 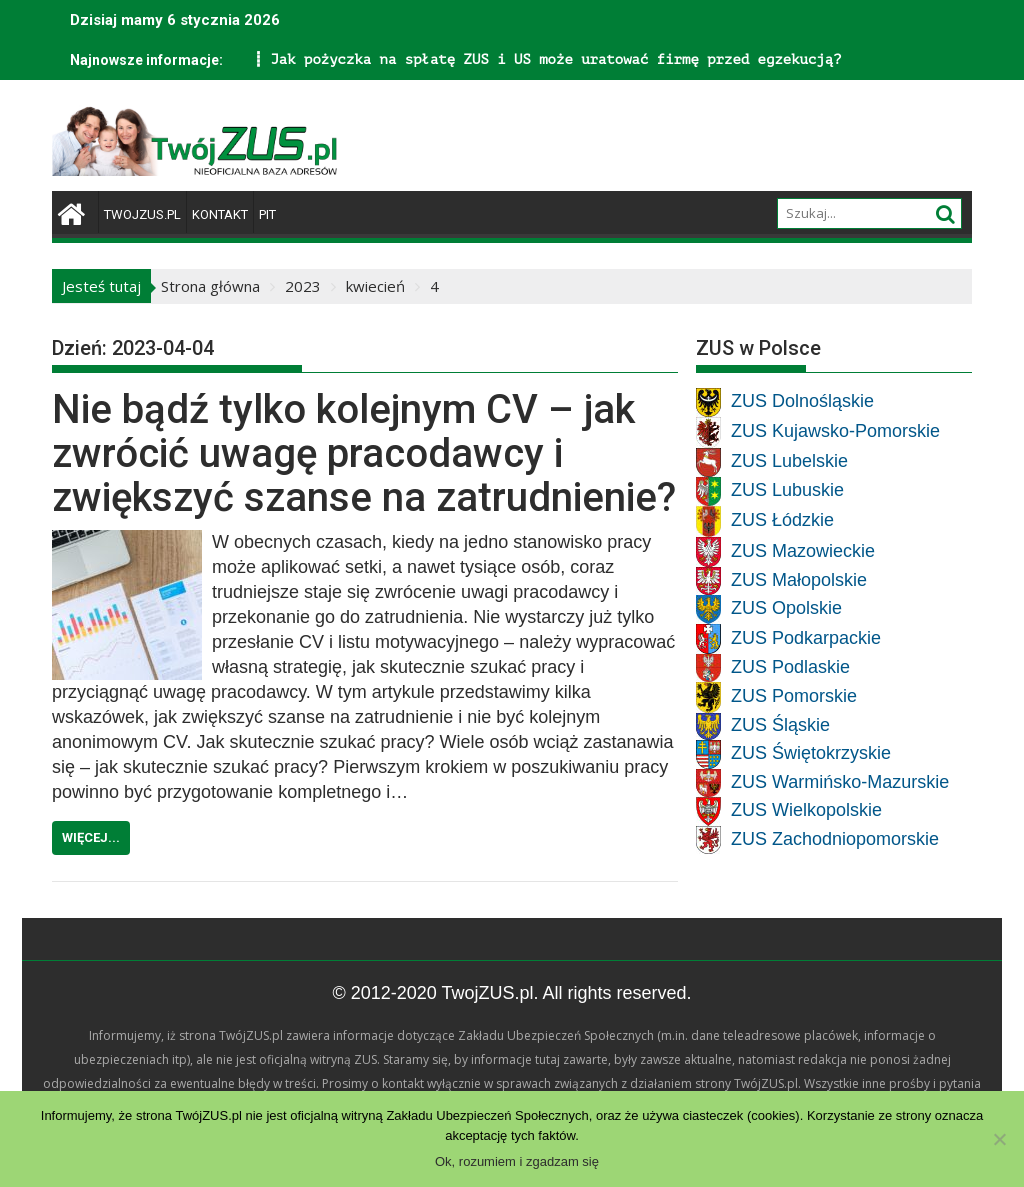 What do you see at coordinates (802, 402) in the screenshot?
I see `ZUS Dolnośląskie` at bounding box center [802, 402].